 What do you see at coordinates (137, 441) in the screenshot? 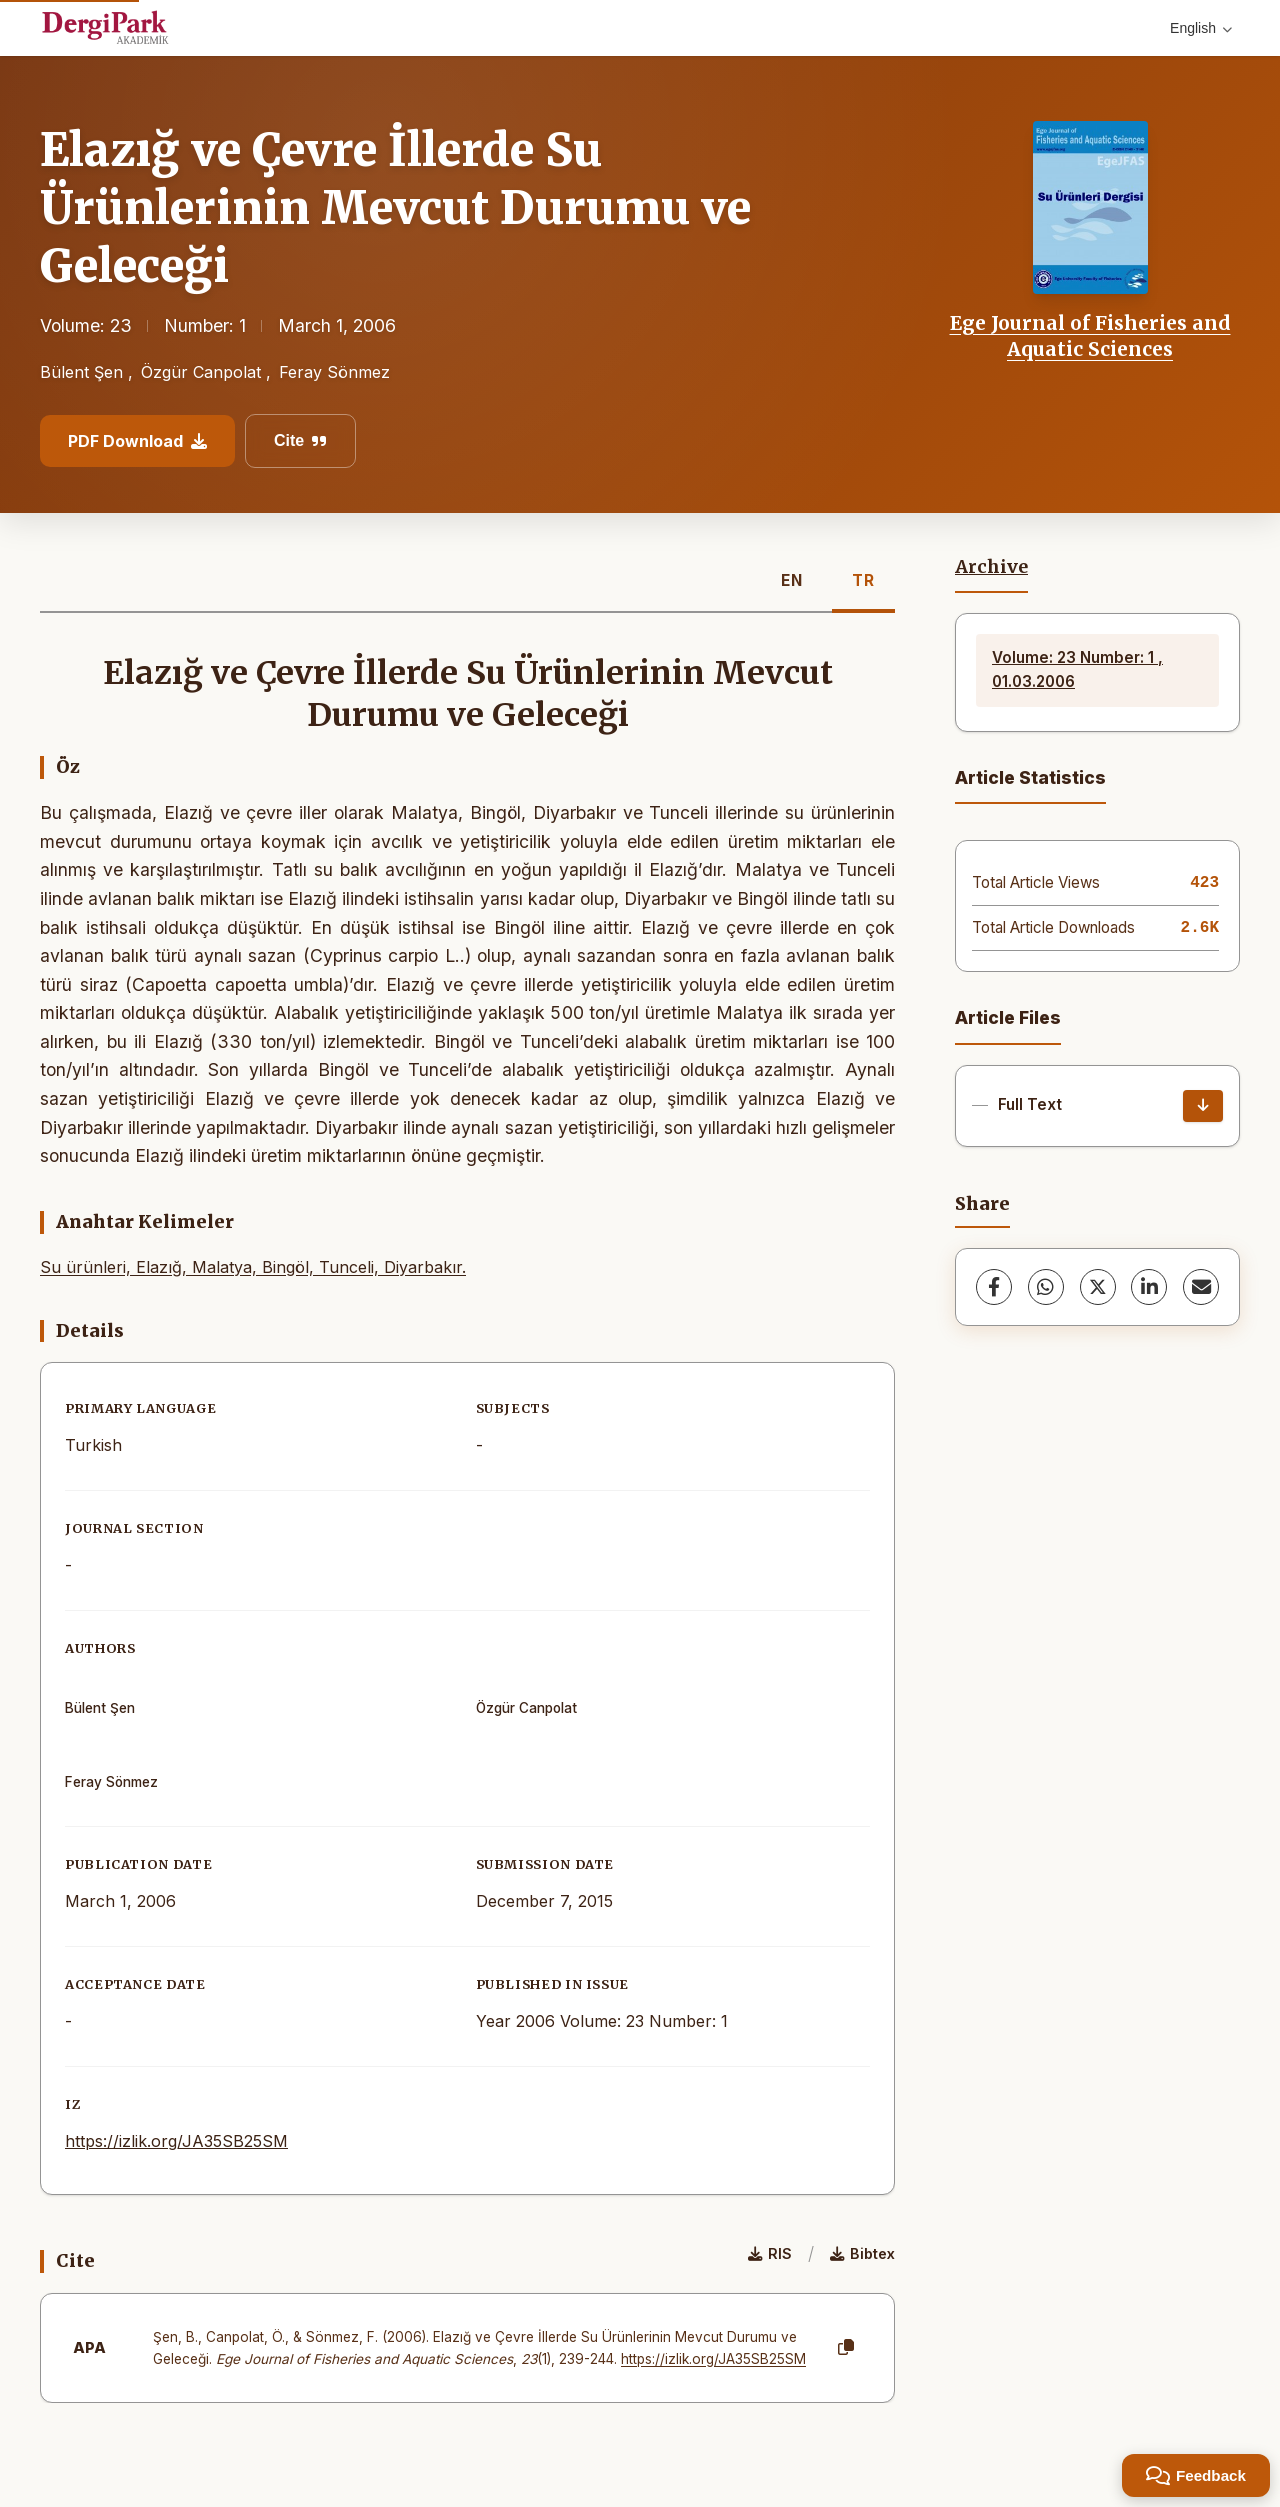
I see `PDF Download` at bounding box center [137, 441].